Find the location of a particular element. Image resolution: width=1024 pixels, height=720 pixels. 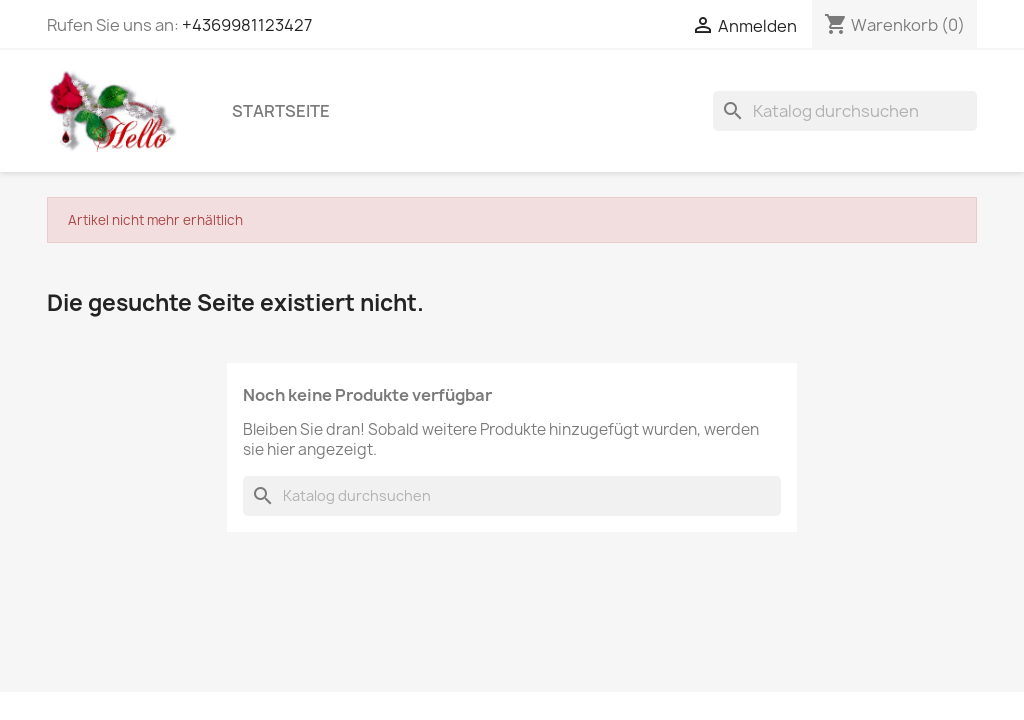

Startseite is located at coordinates (281, 111).